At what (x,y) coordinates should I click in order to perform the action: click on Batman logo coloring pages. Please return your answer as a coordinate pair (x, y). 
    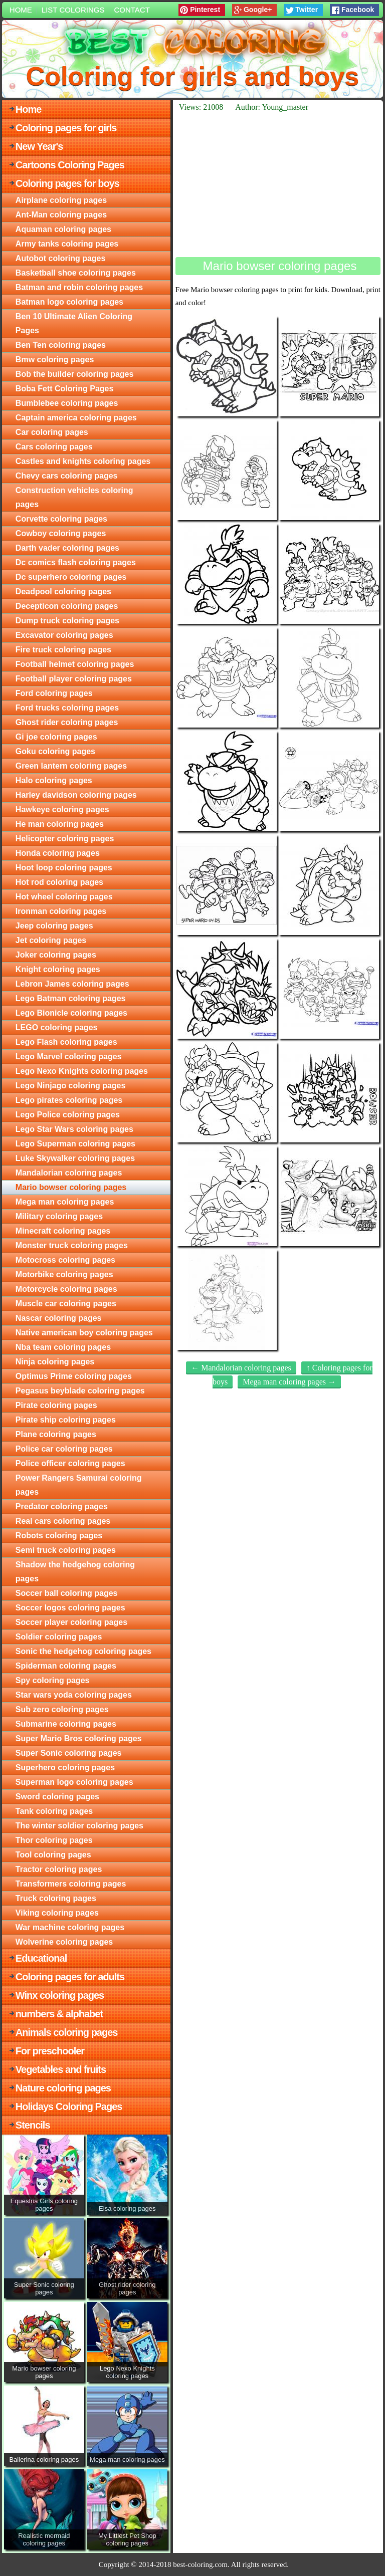
    Looking at the image, I should click on (69, 302).